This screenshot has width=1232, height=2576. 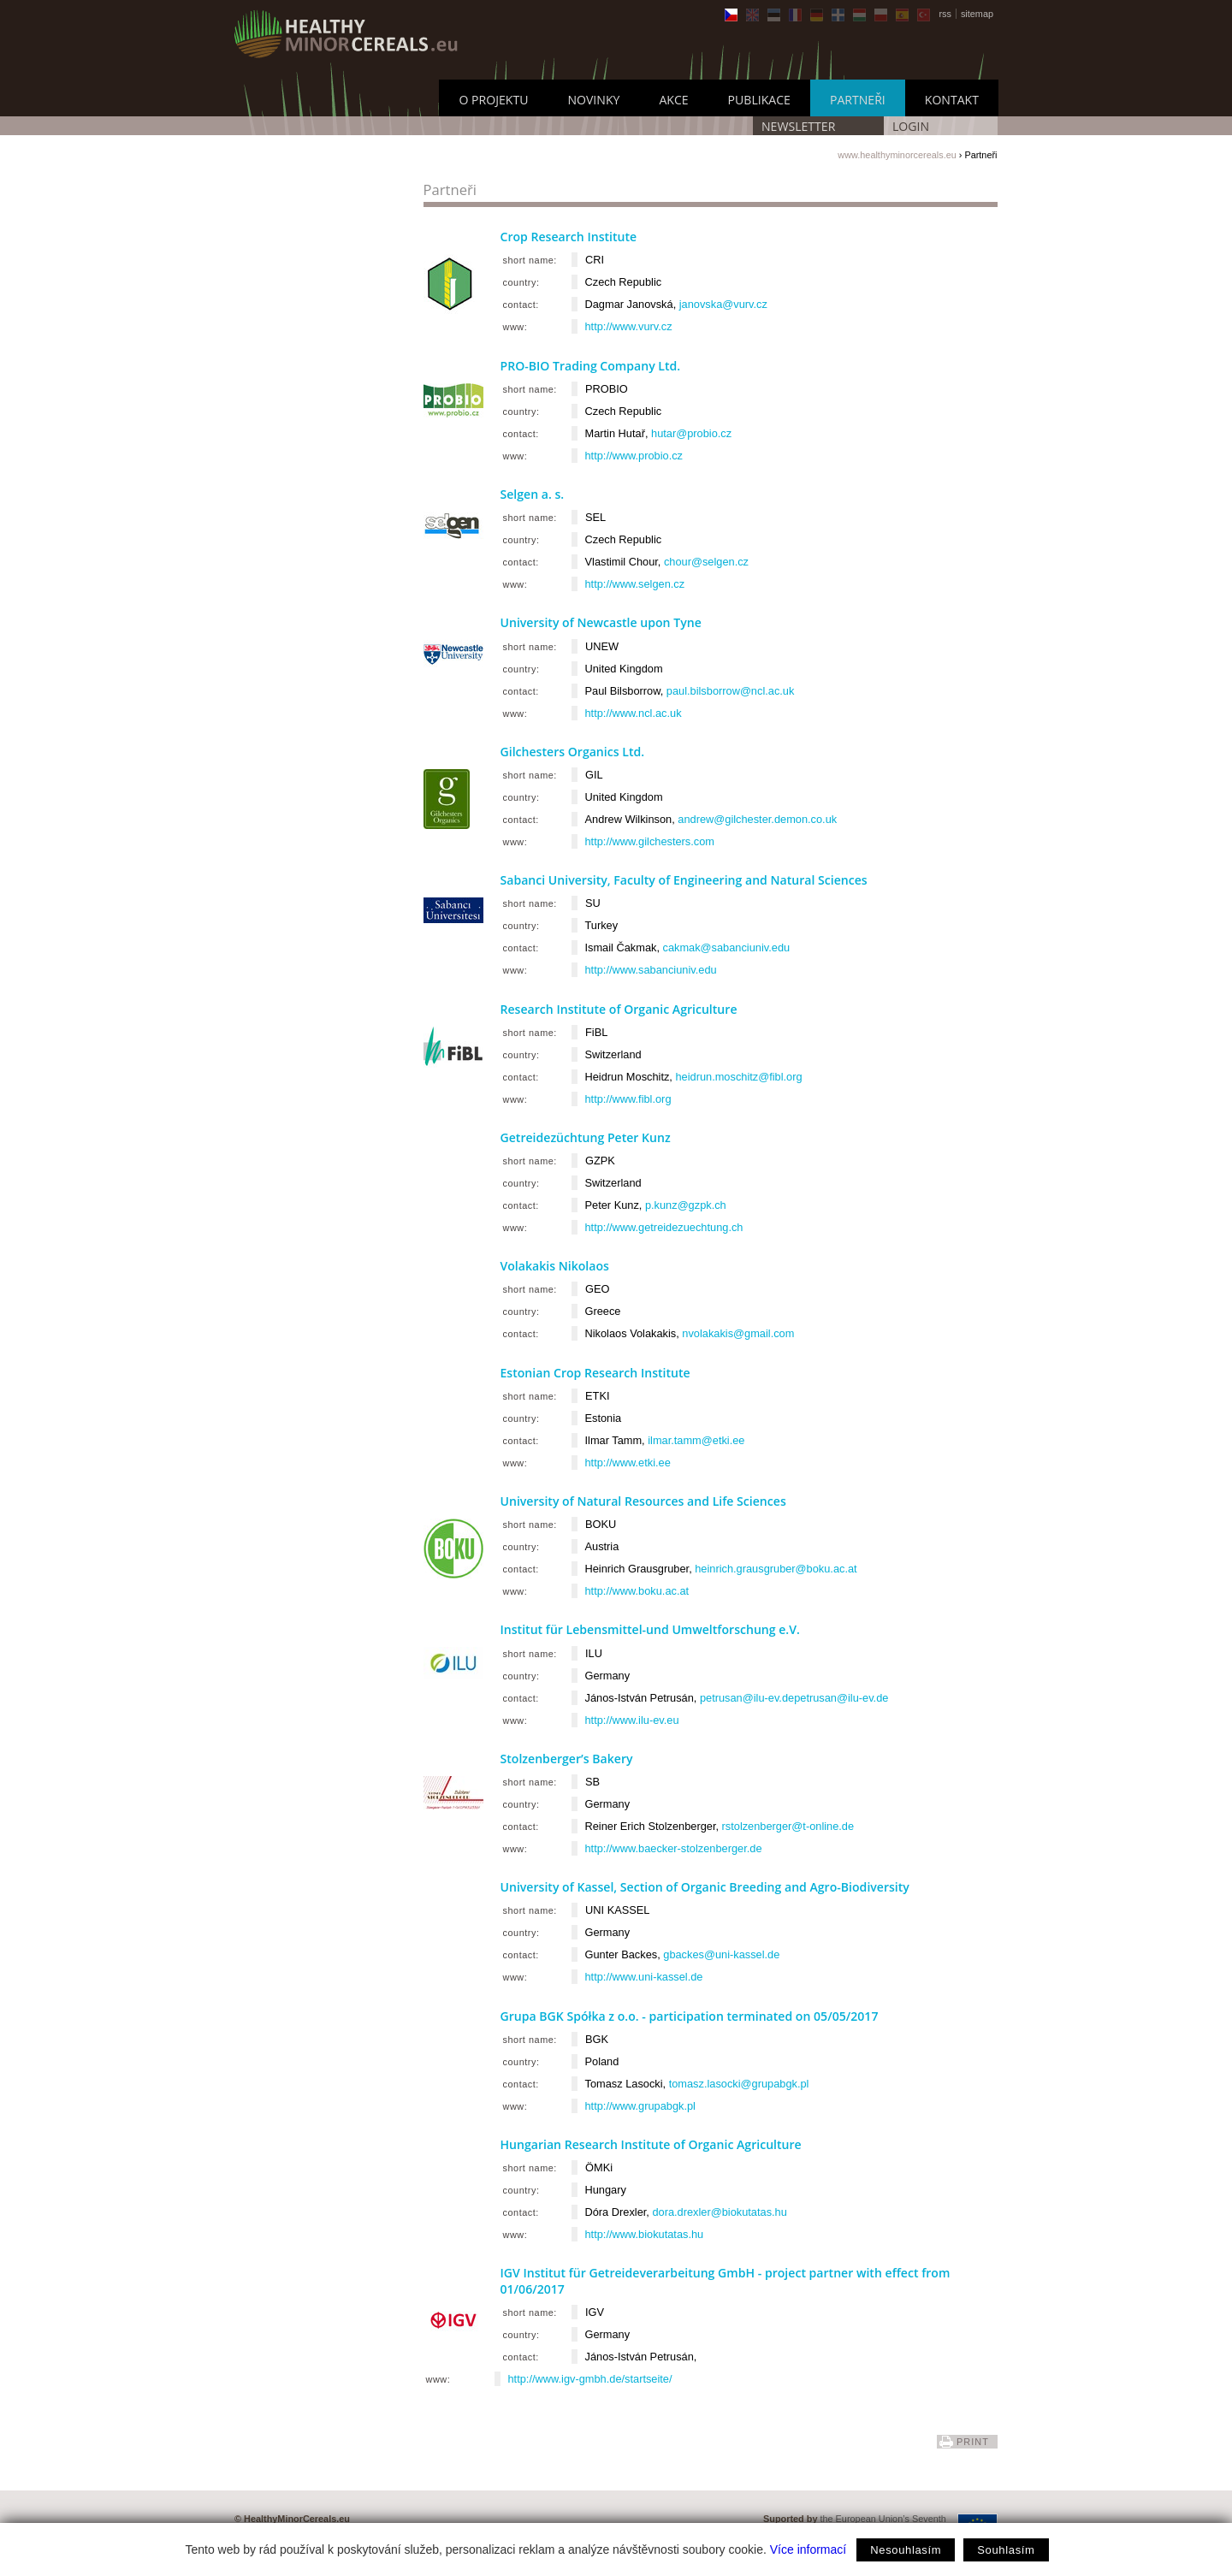 What do you see at coordinates (673, 100) in the screenshot?
I see `Akce` at bounding box center [673, 100].